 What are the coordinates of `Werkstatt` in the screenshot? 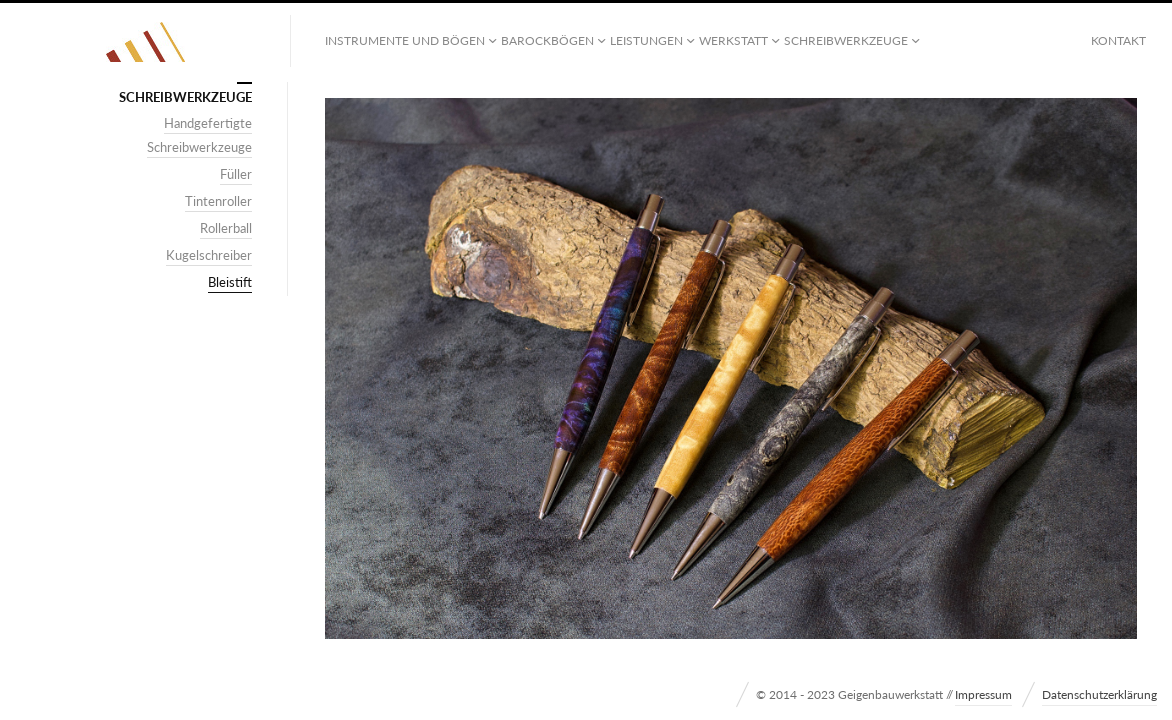 It's located at (733, 40).